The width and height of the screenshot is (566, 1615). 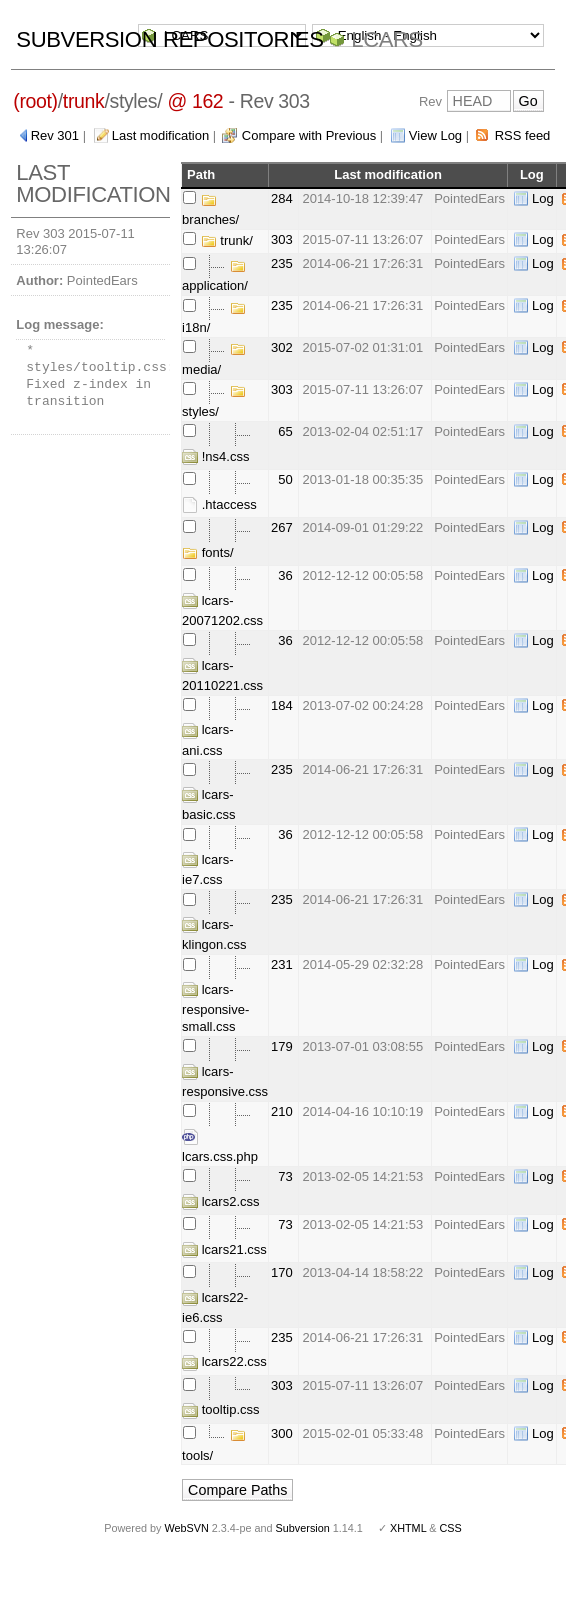 What do you see at coordinates (186, 1528) in the screenshot?
I see `WebSVN` at bounding box center [186, 1528].